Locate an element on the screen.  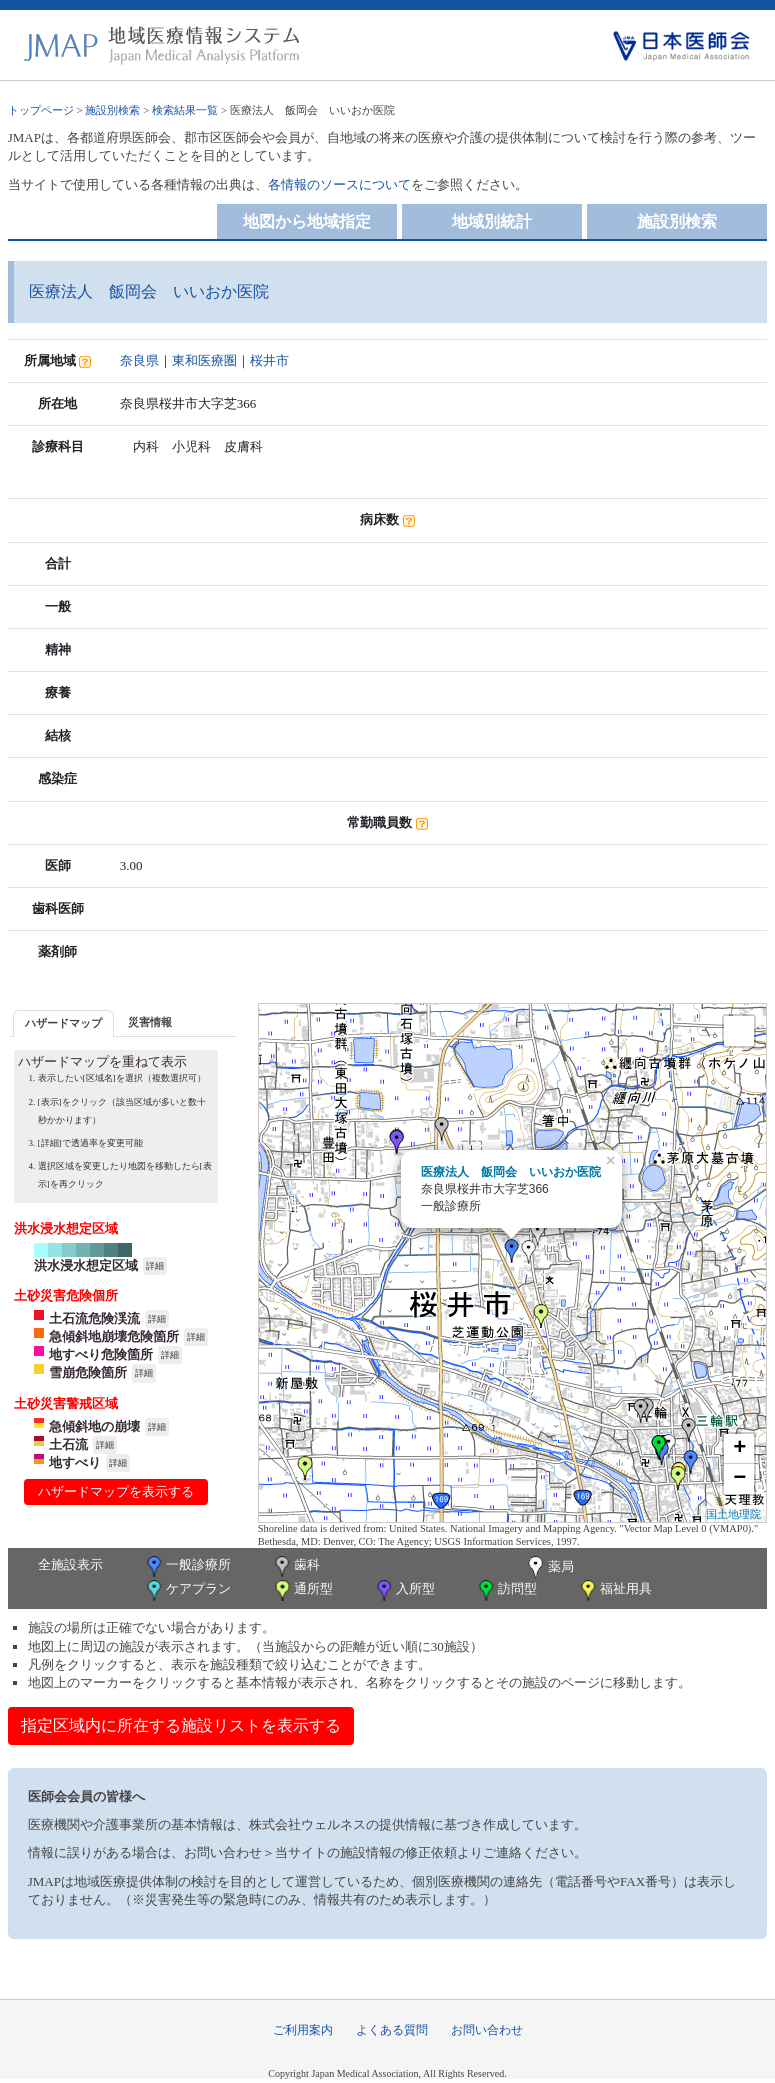
ケアプラン is located at coordinates (187, 1590).